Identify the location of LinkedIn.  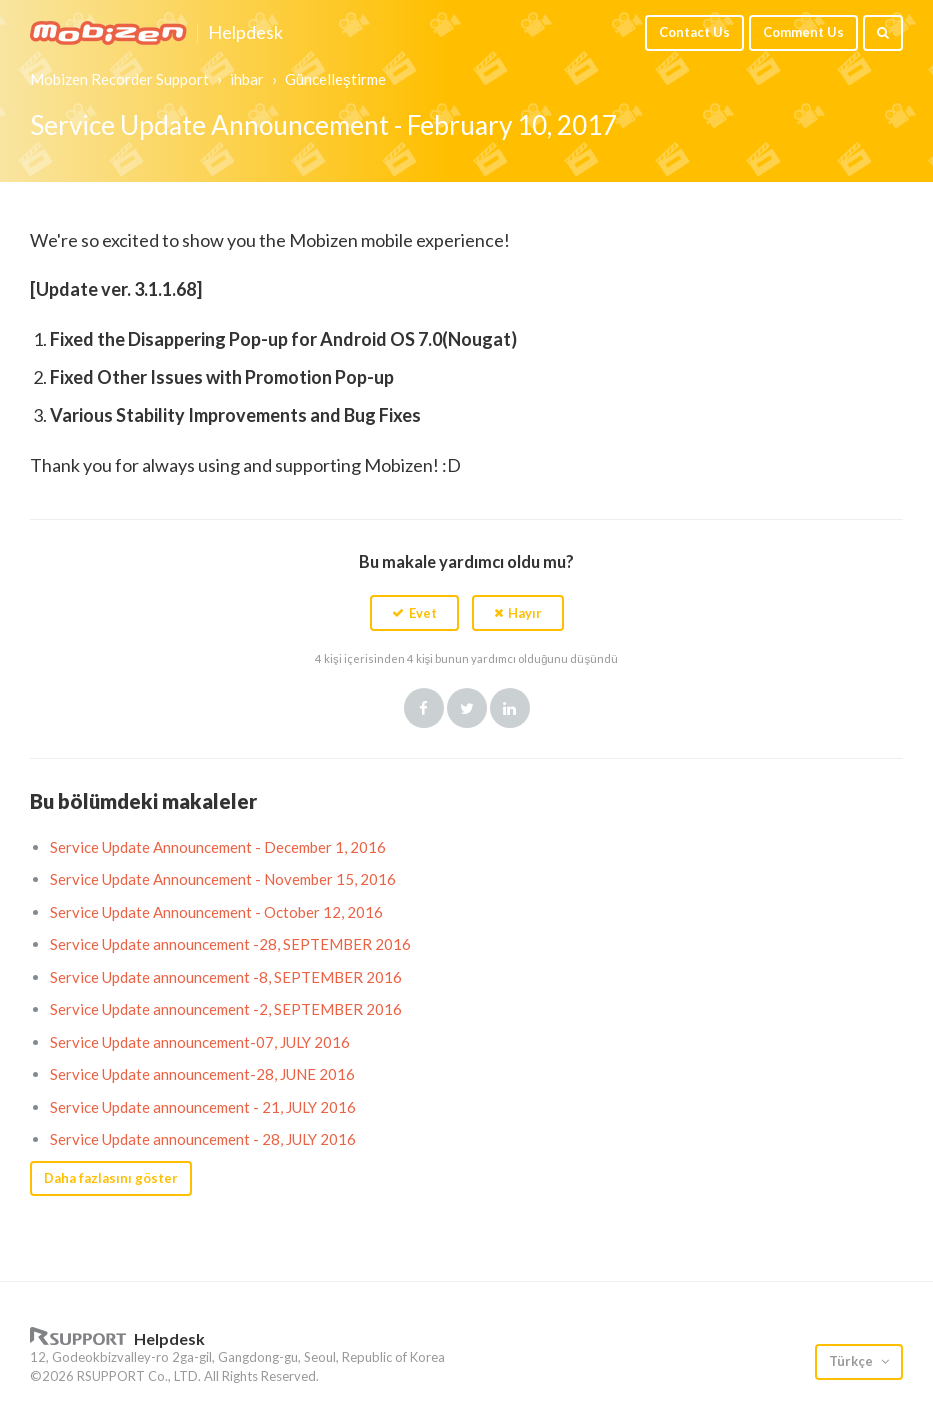
(510, 708).